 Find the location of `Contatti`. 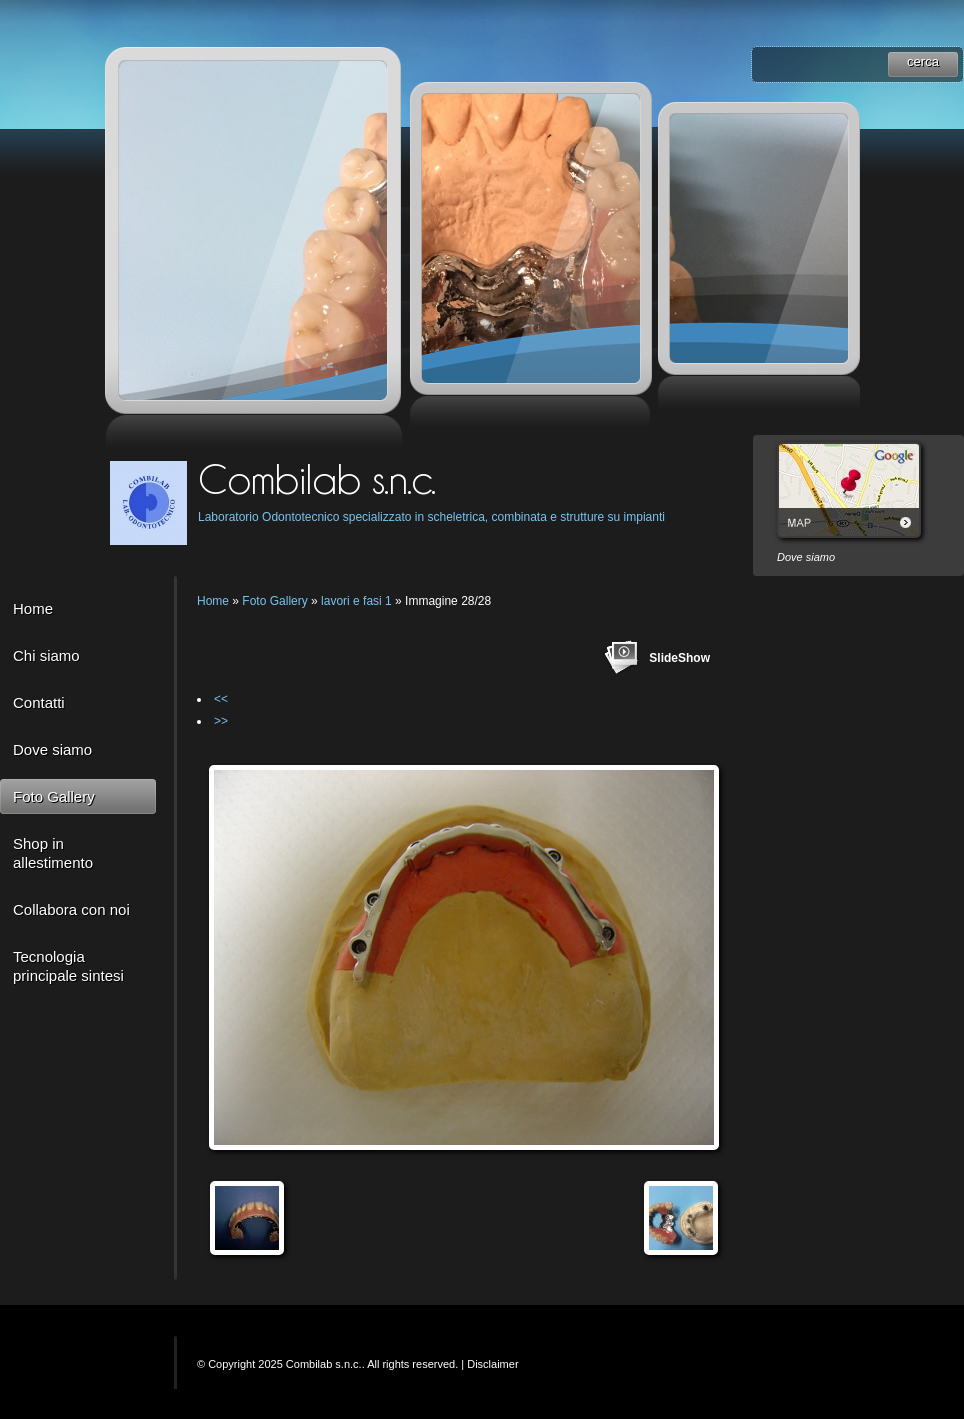

Contatti is located at coordinates (39, 702).